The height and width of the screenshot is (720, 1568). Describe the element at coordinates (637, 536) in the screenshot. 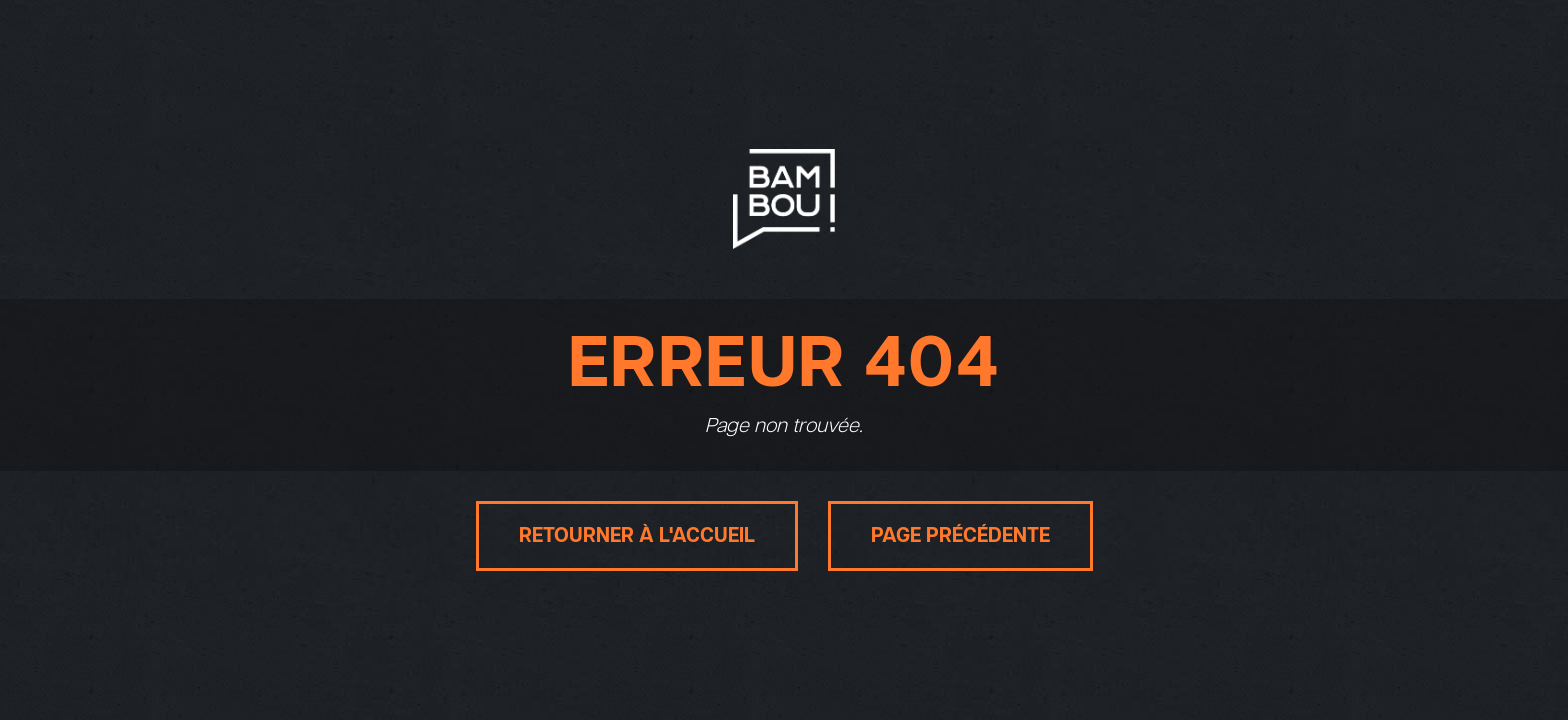

I see `Retourner à l'accueil` at that location.